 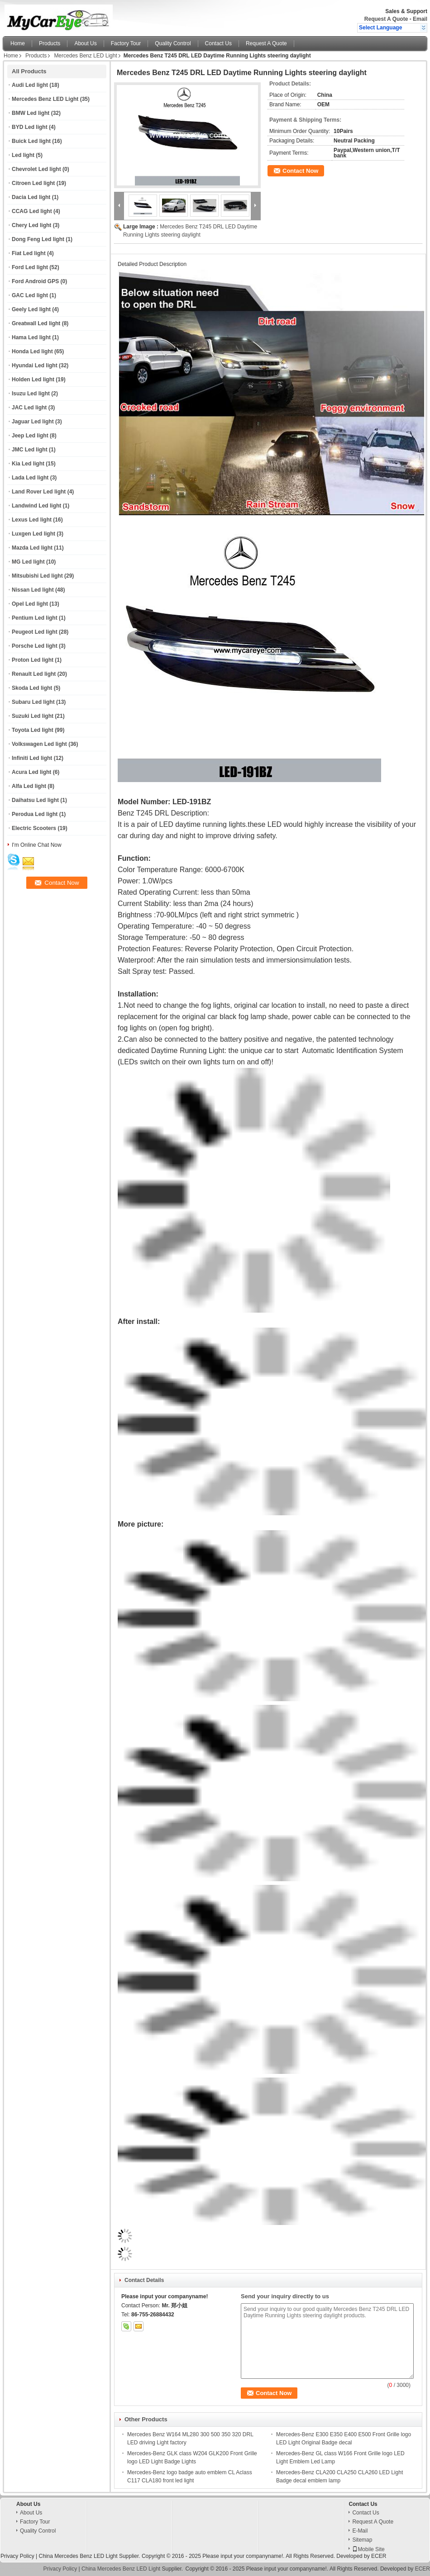 What do you see at coordinates (31, 225) in the screenshot?
I see `Chery Led light` at bounding box center [31, 225].